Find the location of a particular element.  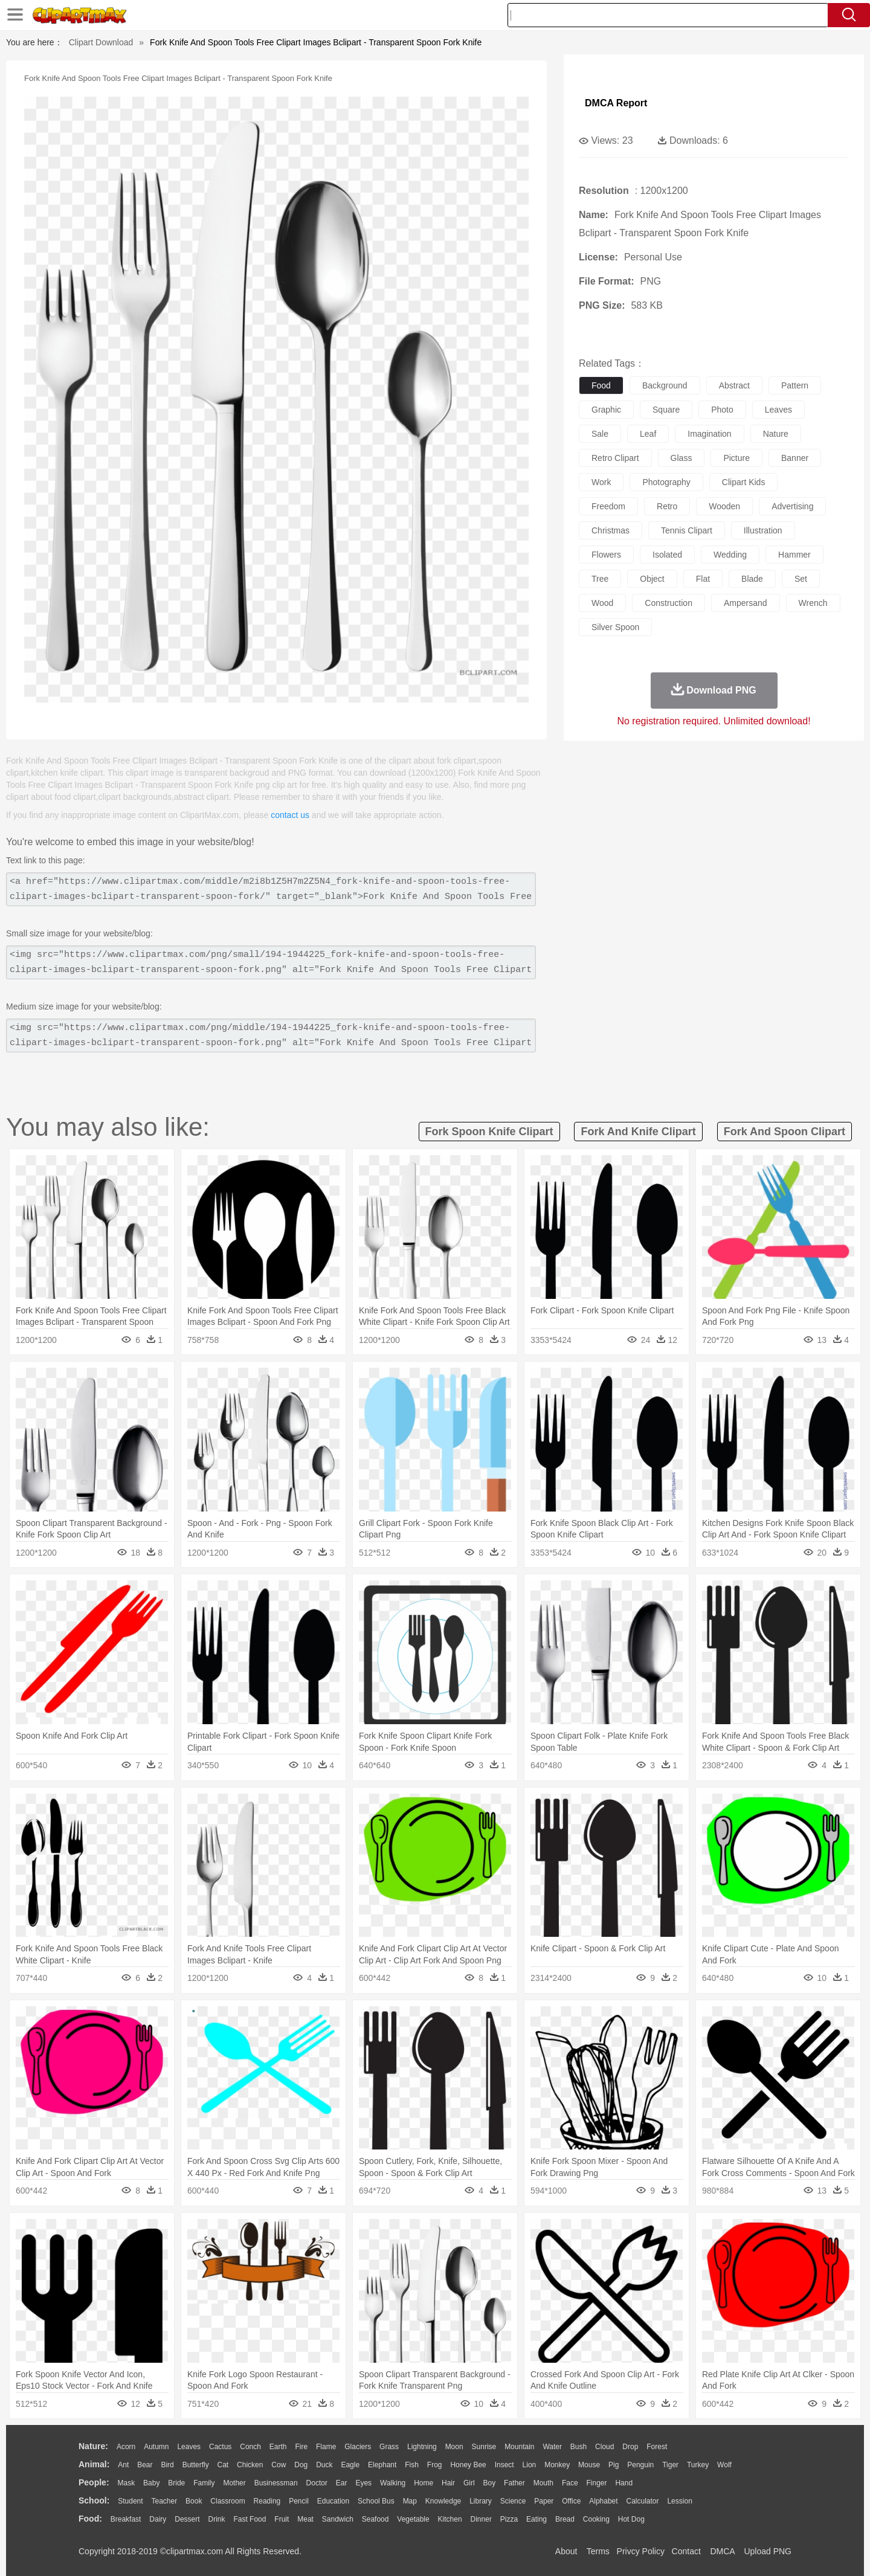

Cat is located at coordinates (223, 2465).